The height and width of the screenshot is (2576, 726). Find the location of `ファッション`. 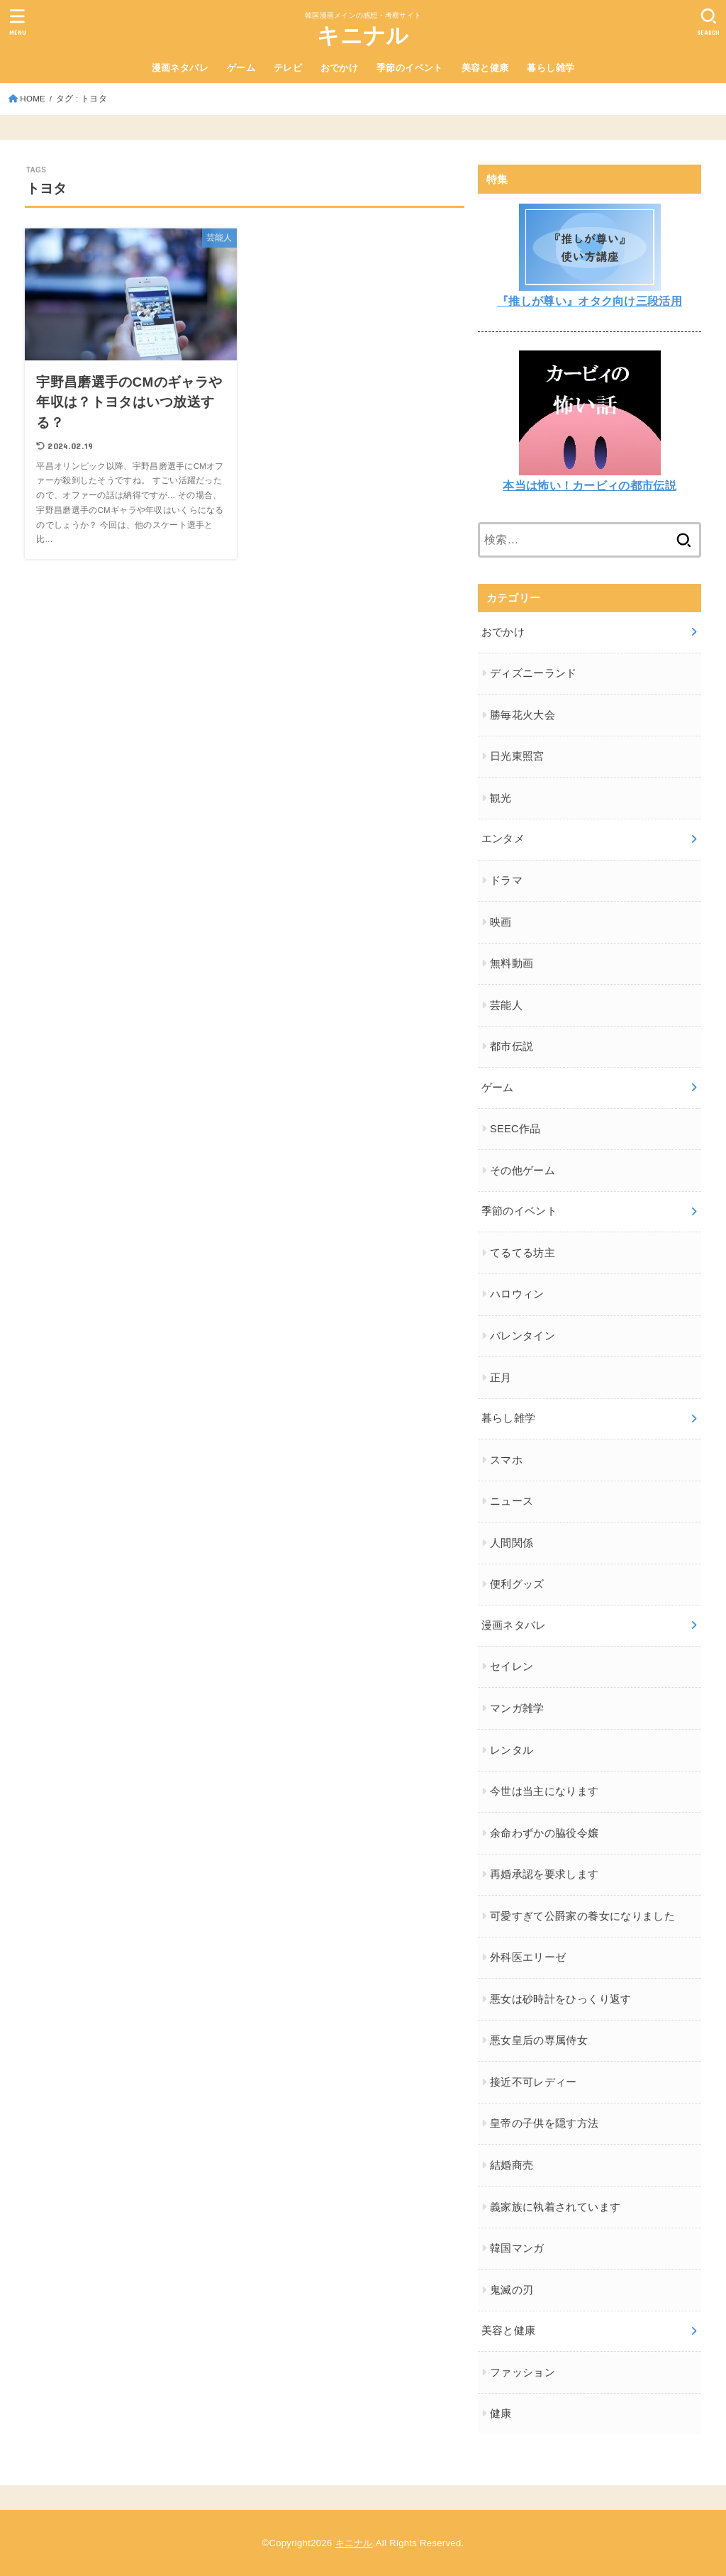

ファッション is located at coordinates (522, 2372).